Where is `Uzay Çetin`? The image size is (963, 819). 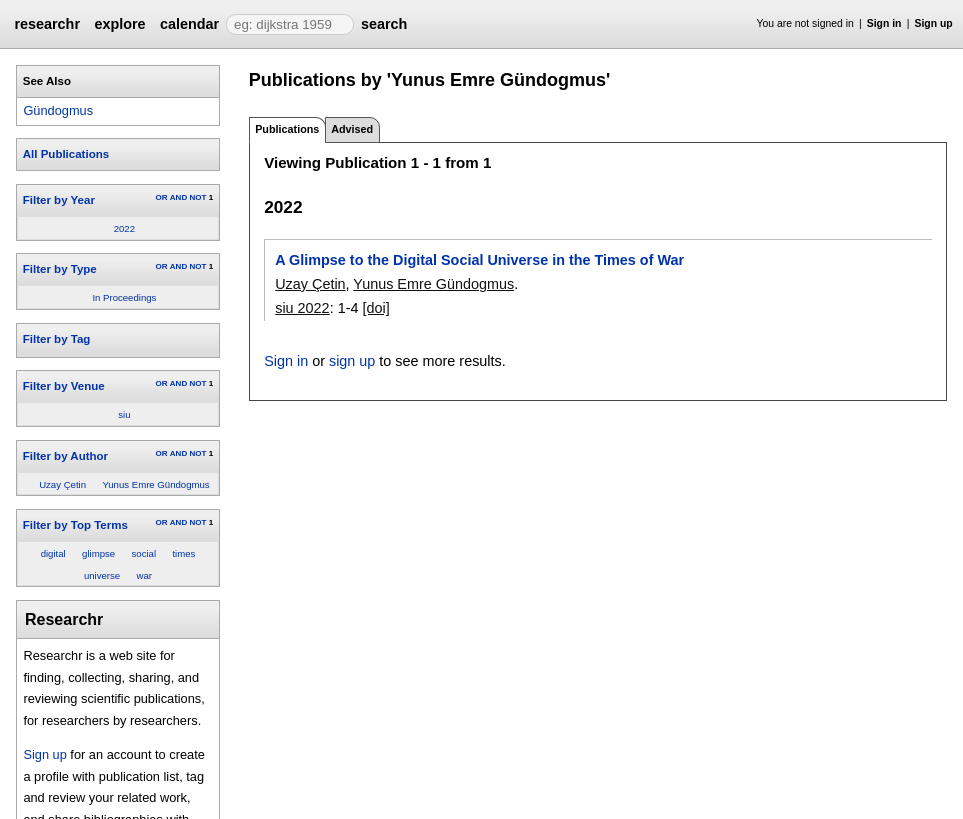 Uzay Çetin is located at coordinates (62, 484).